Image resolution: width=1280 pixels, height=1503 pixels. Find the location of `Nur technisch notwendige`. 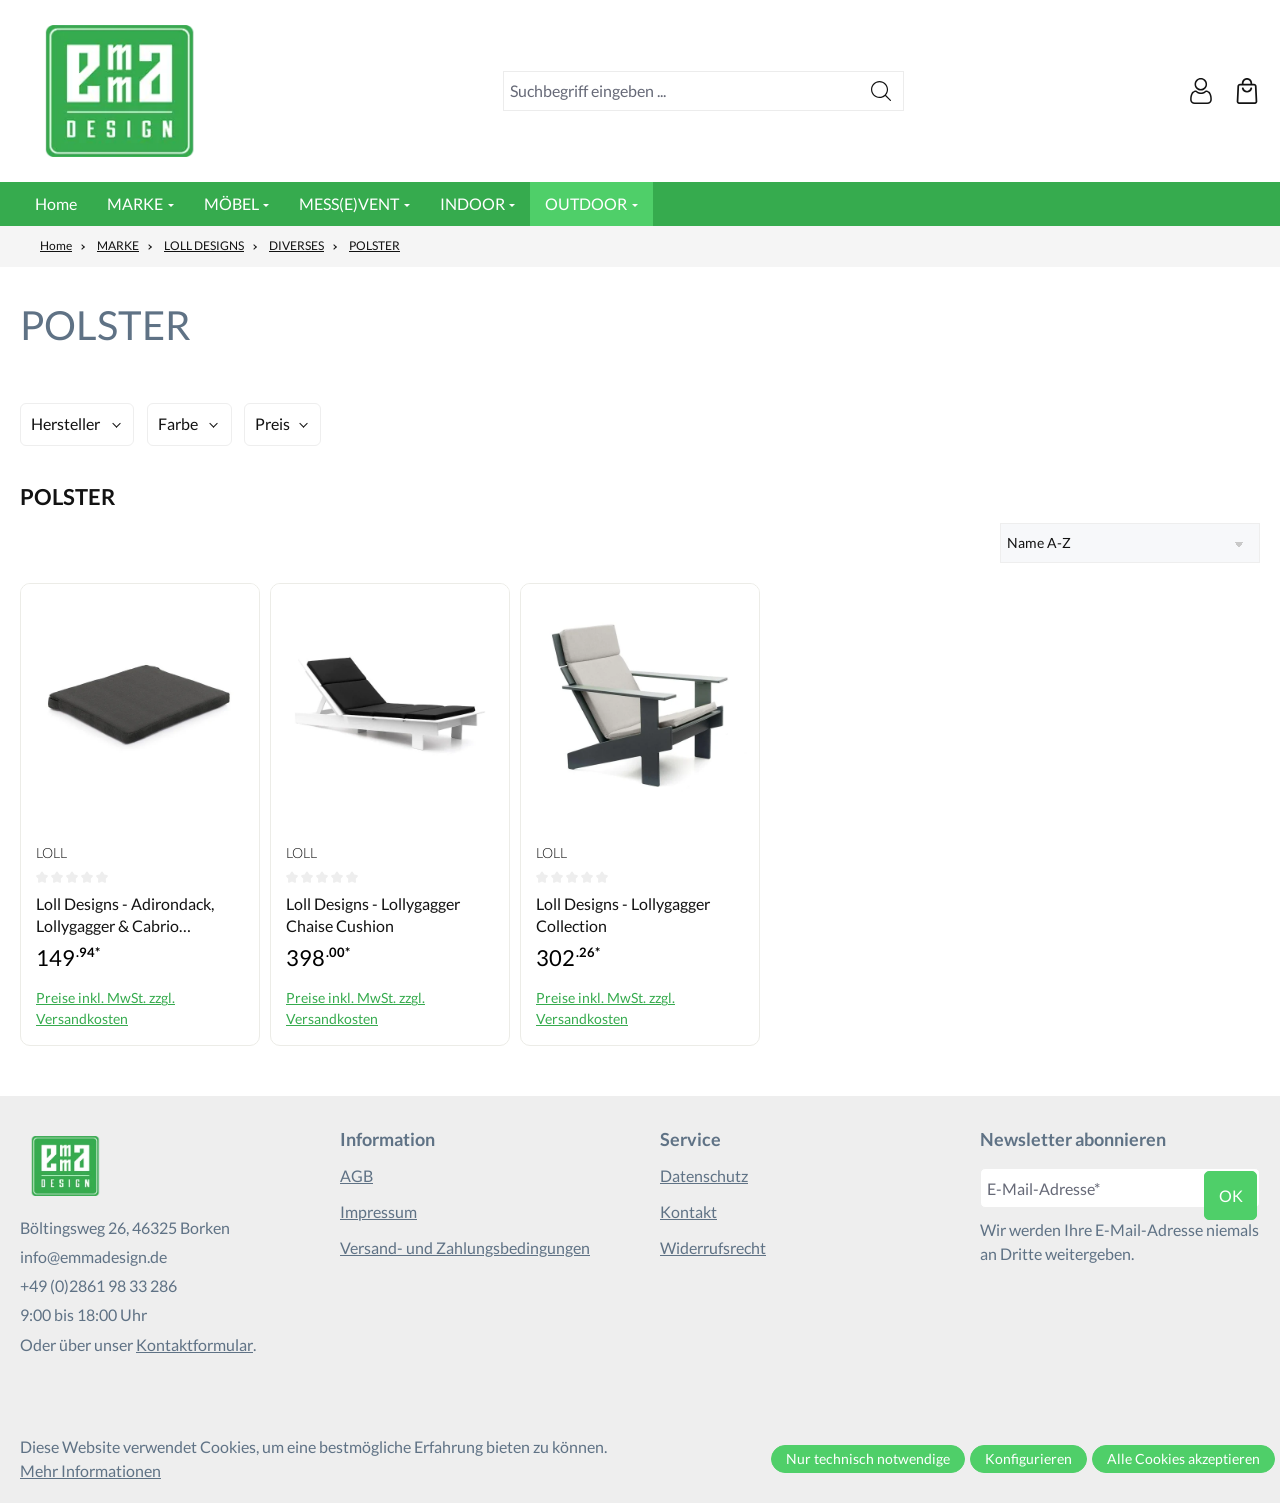

Nur technisch notwendige is located at coordinates (868, 1458).